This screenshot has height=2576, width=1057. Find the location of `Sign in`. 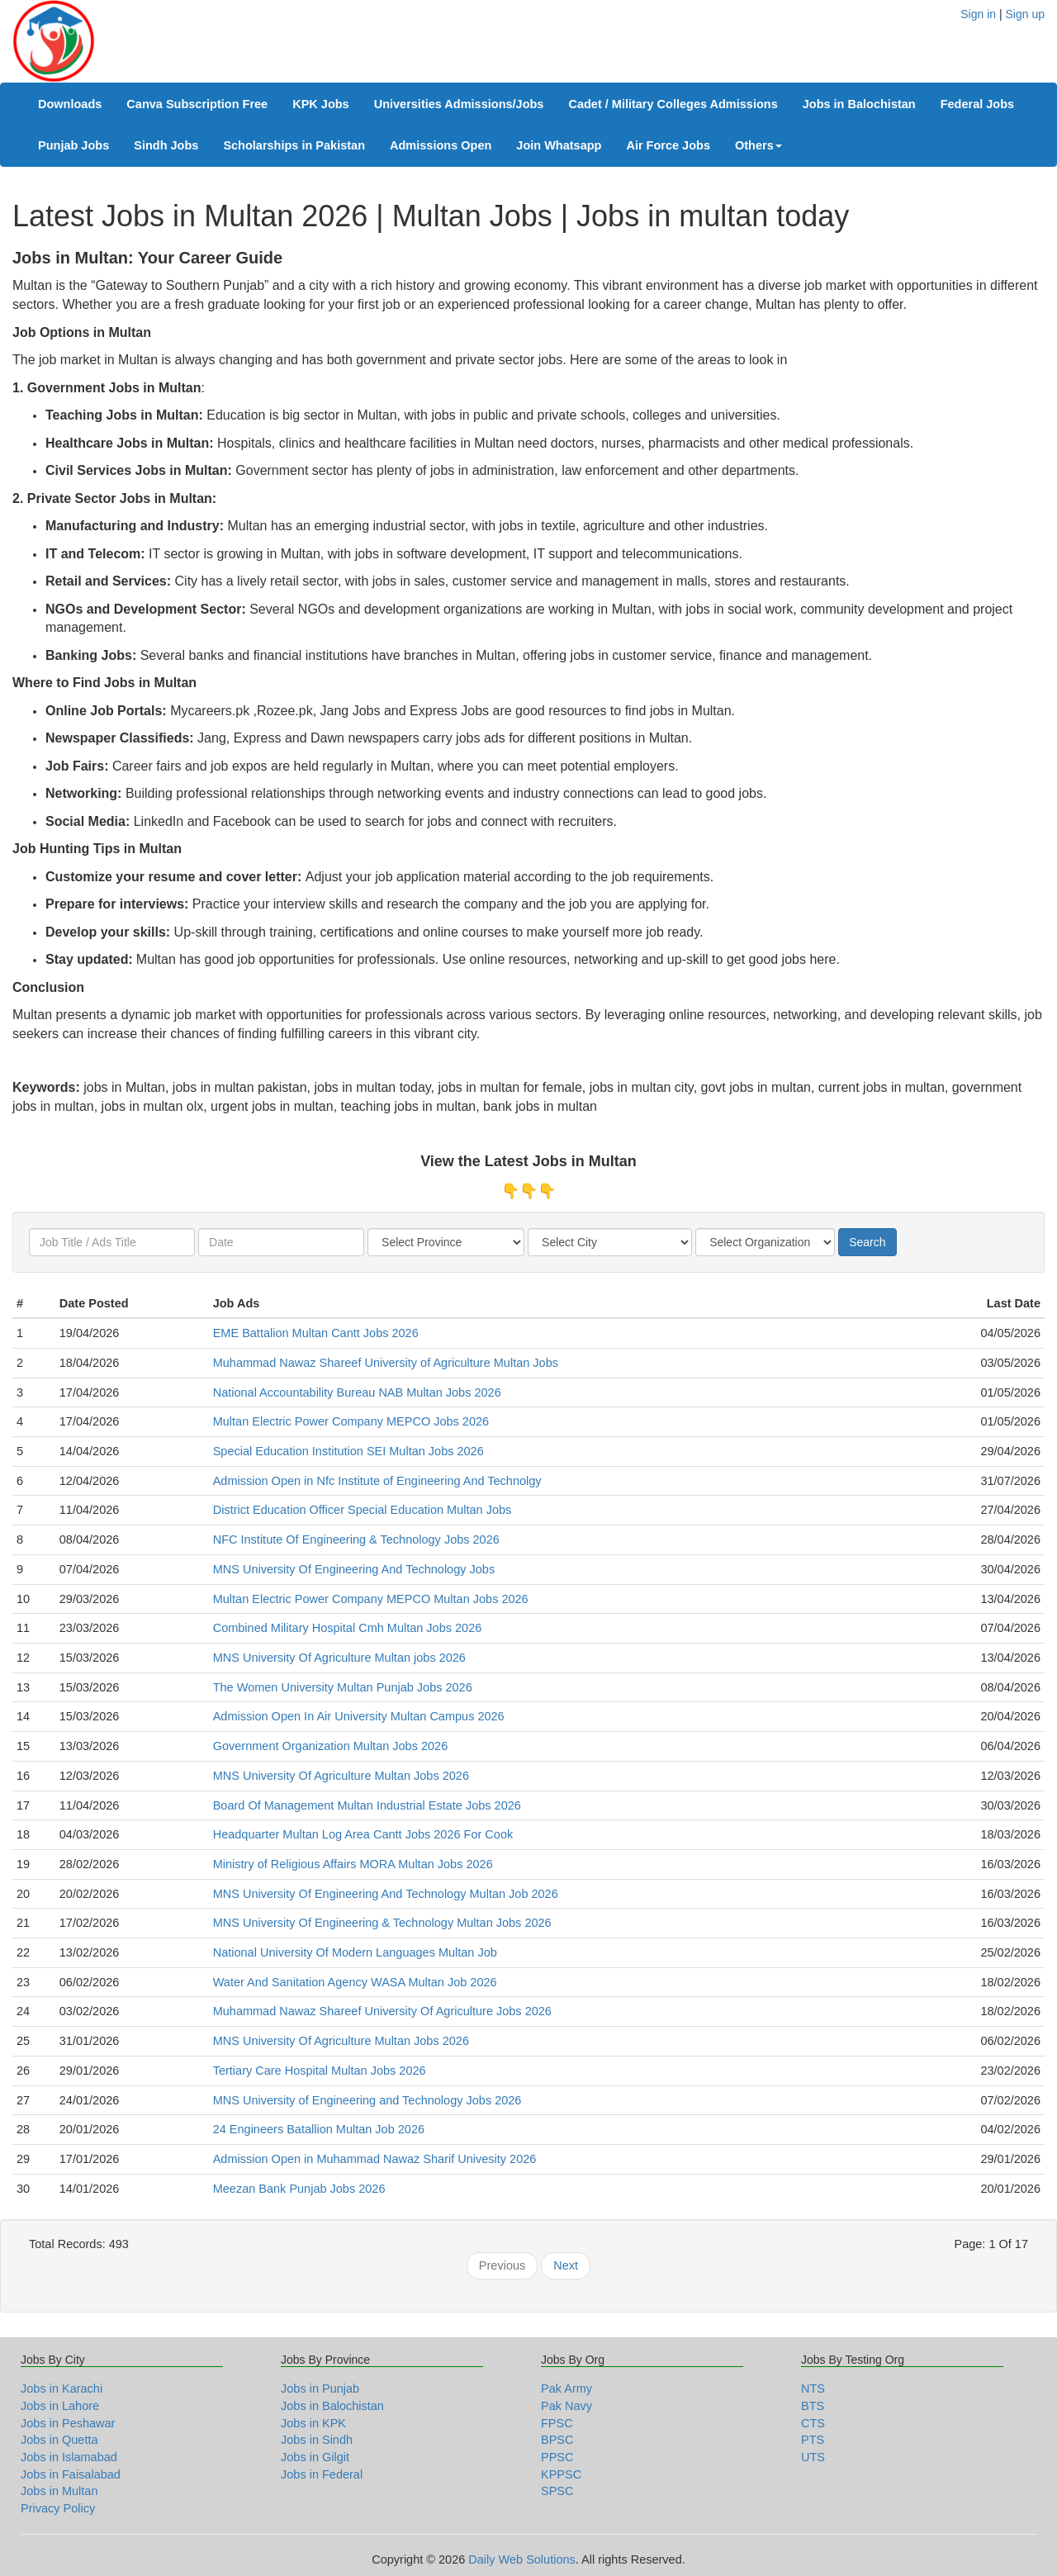

Sign in is located at coordinates (978, 14).